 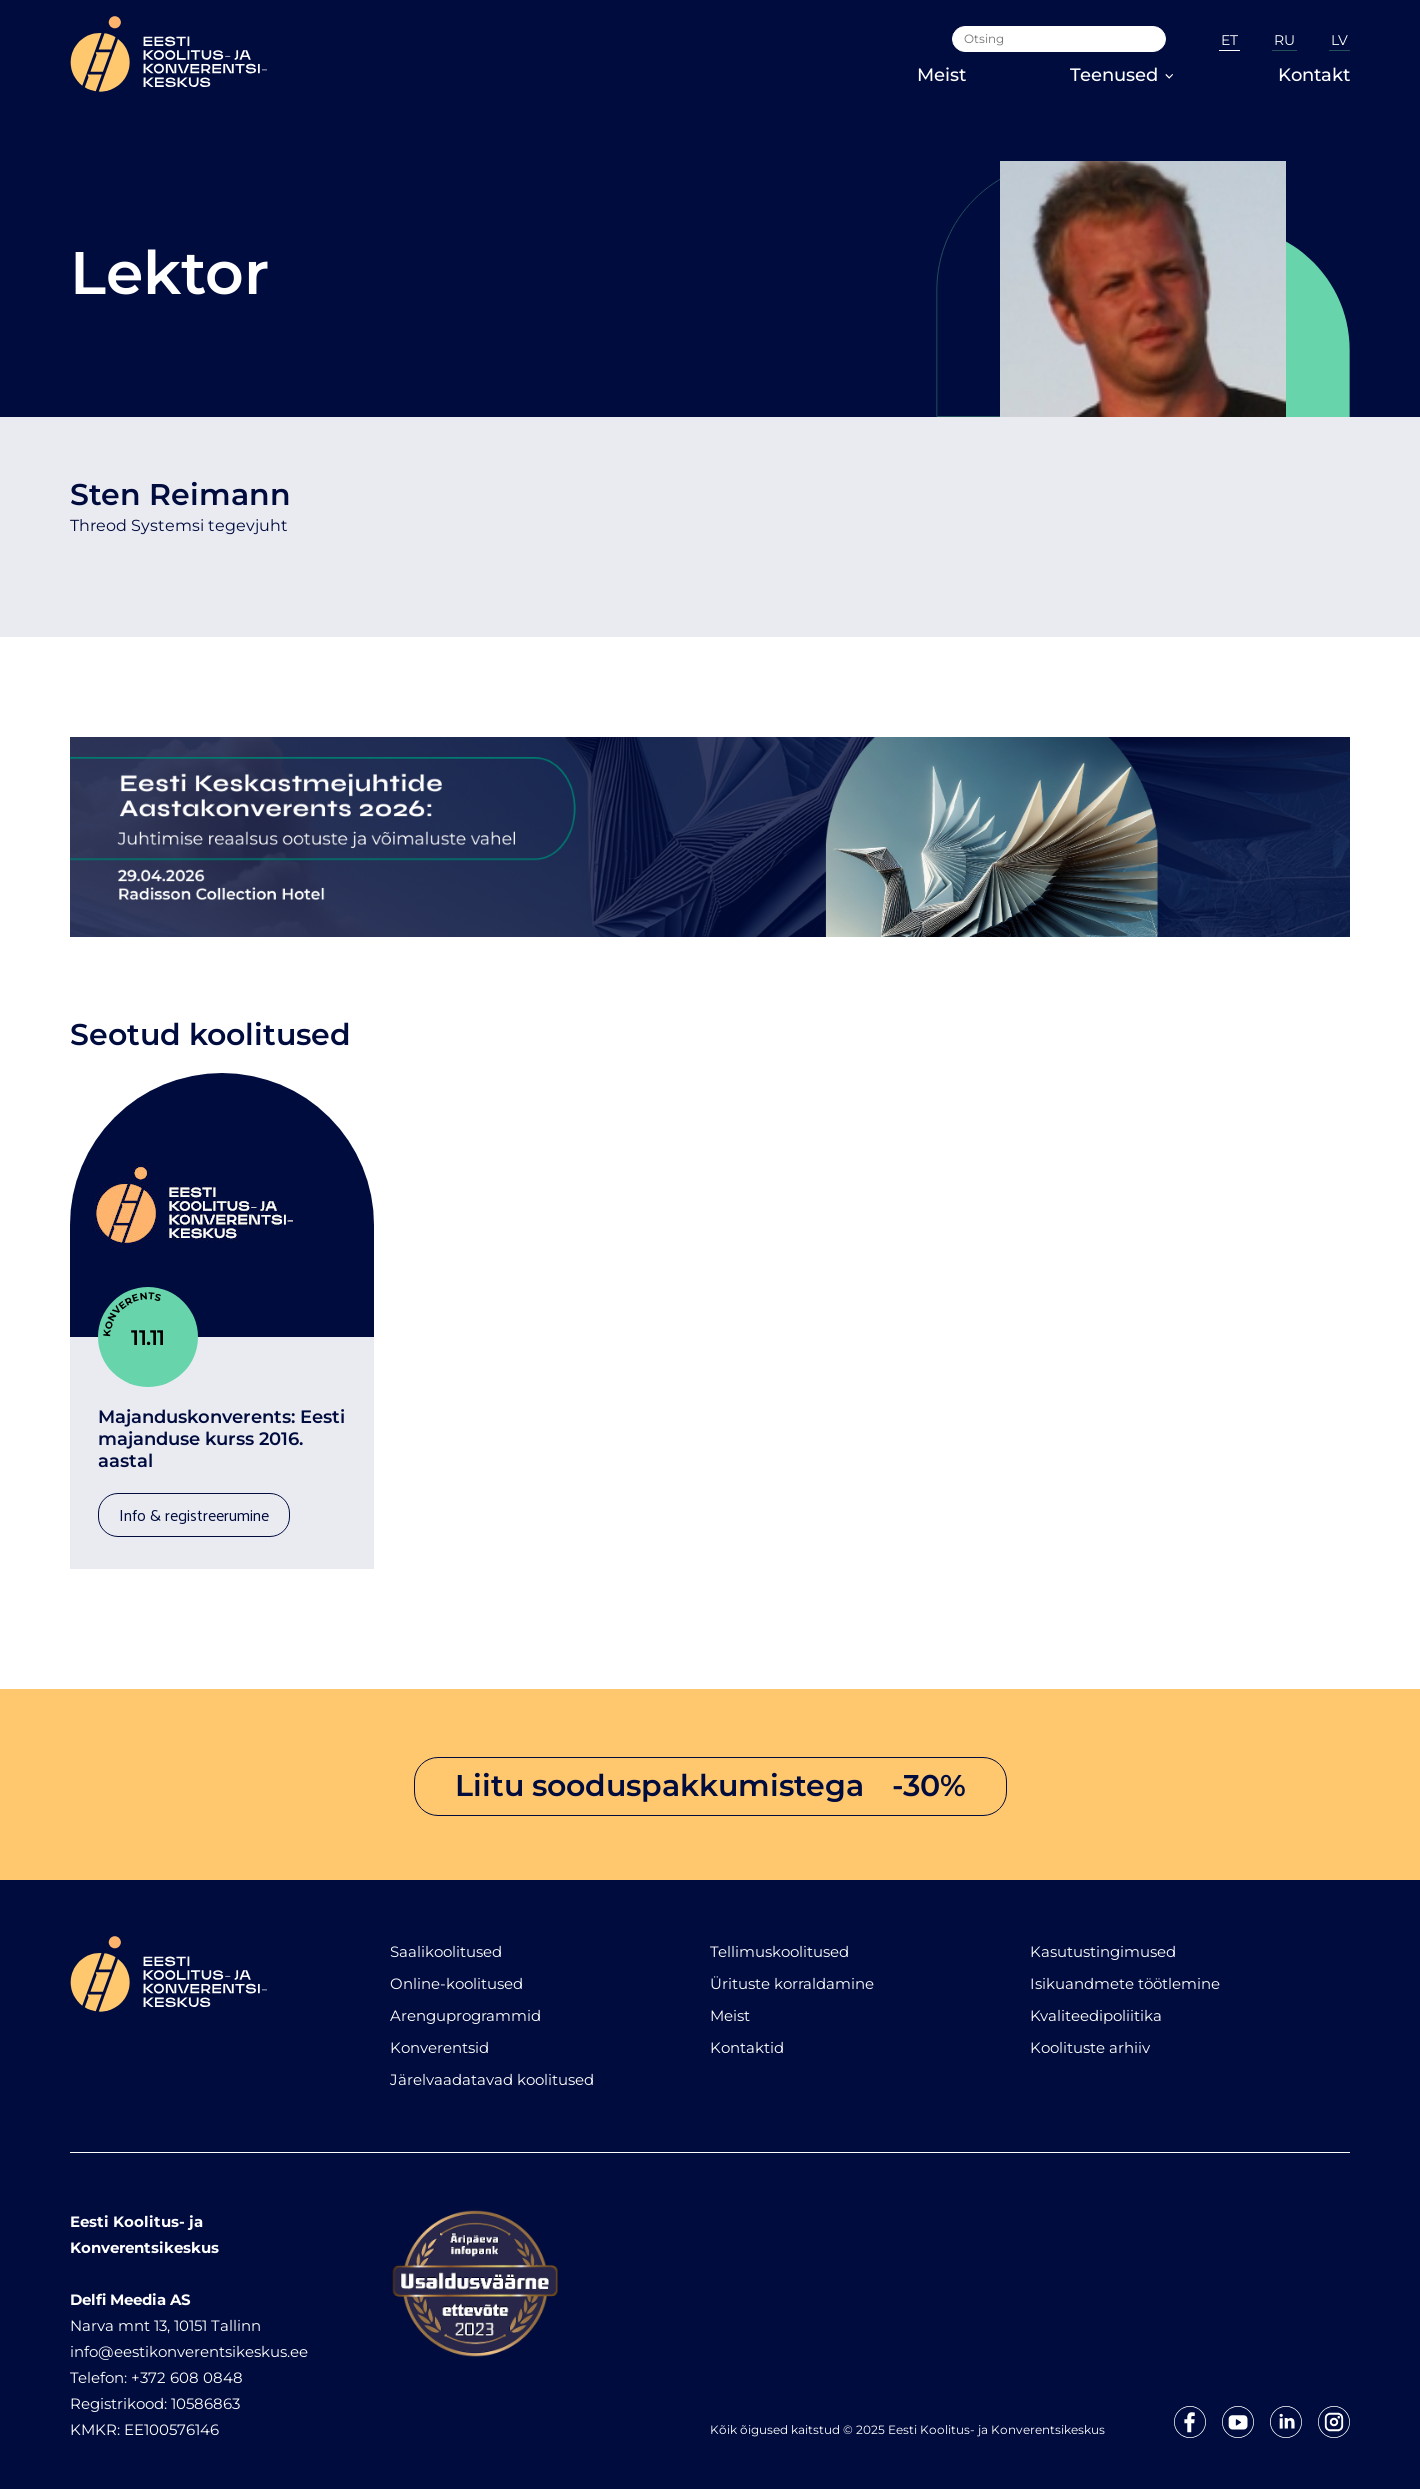 I want to click on ET, so click(x=1229, y=40).